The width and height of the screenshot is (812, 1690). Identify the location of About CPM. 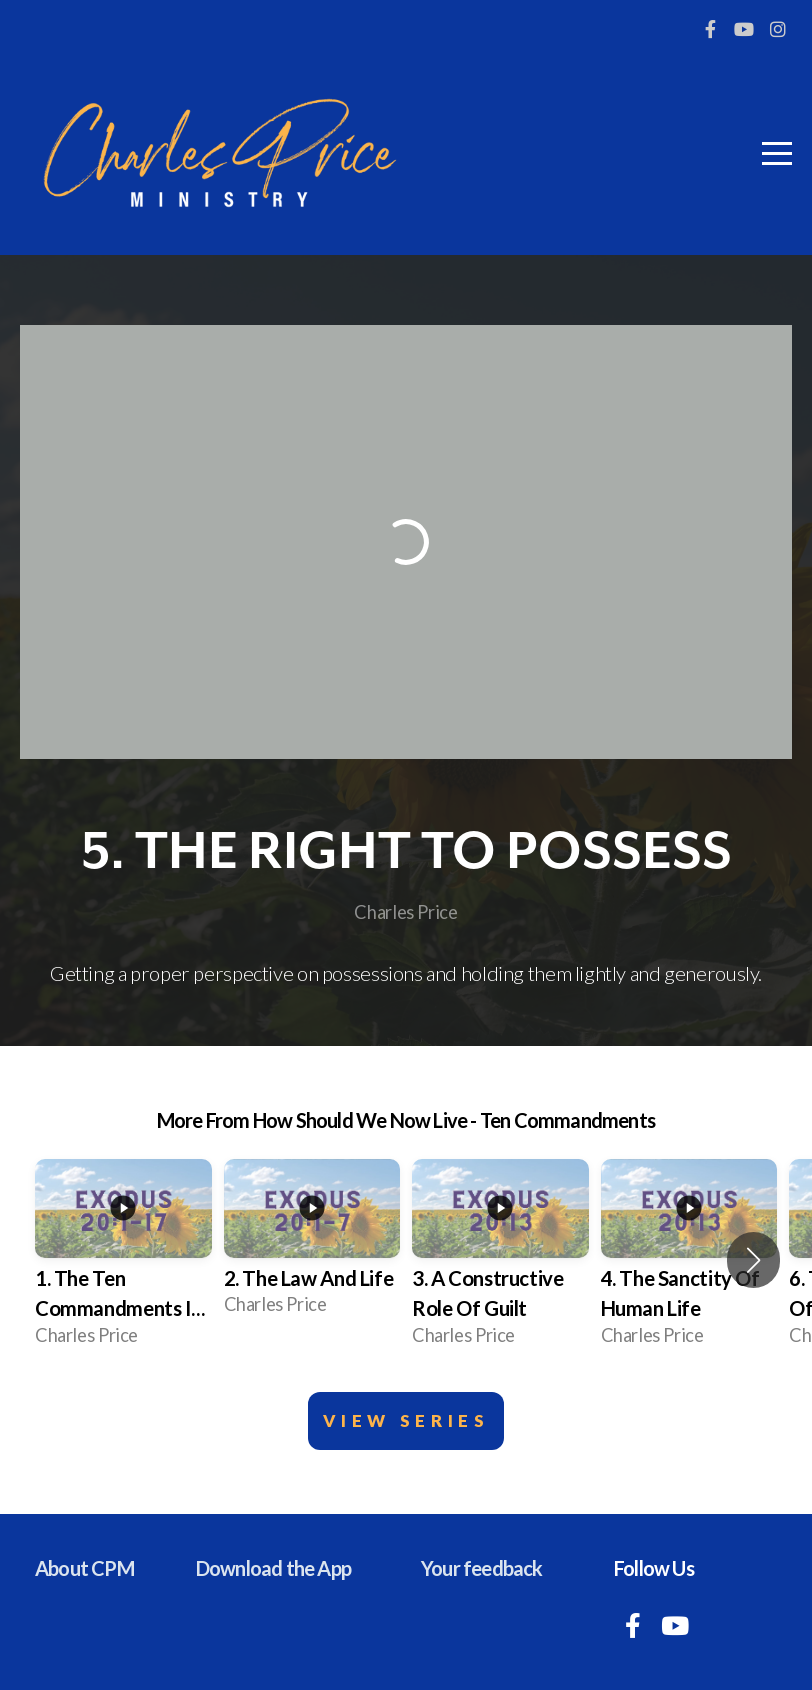
(84, 1568).